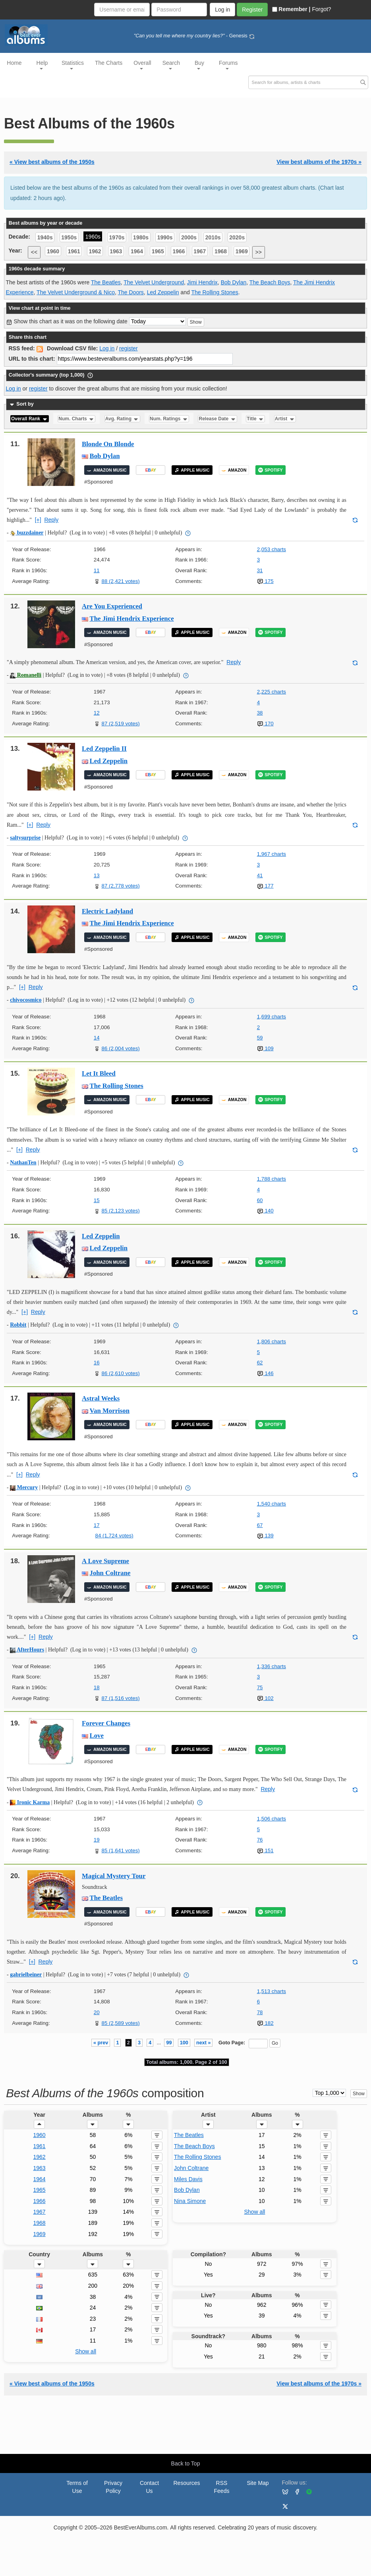 Image resolution: width=371 pixels, height=2576 pixels. What do you see at coordinates (265, 581) in the screenshot?
I see `175` at bounding box center [265, 581].